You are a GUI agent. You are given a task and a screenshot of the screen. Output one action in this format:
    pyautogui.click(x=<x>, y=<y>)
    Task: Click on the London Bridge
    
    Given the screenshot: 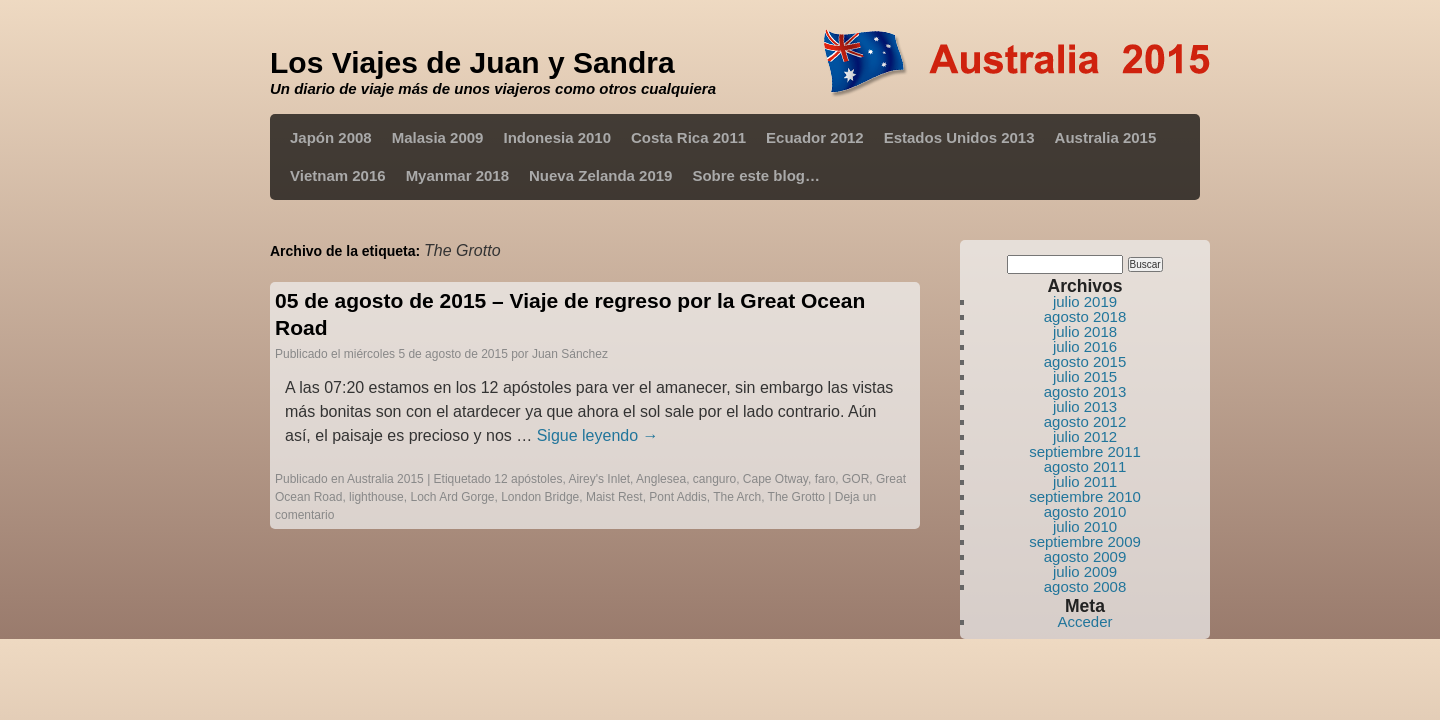 What is the action you would take?
    pyautogui.click(x=540, y=497)
    